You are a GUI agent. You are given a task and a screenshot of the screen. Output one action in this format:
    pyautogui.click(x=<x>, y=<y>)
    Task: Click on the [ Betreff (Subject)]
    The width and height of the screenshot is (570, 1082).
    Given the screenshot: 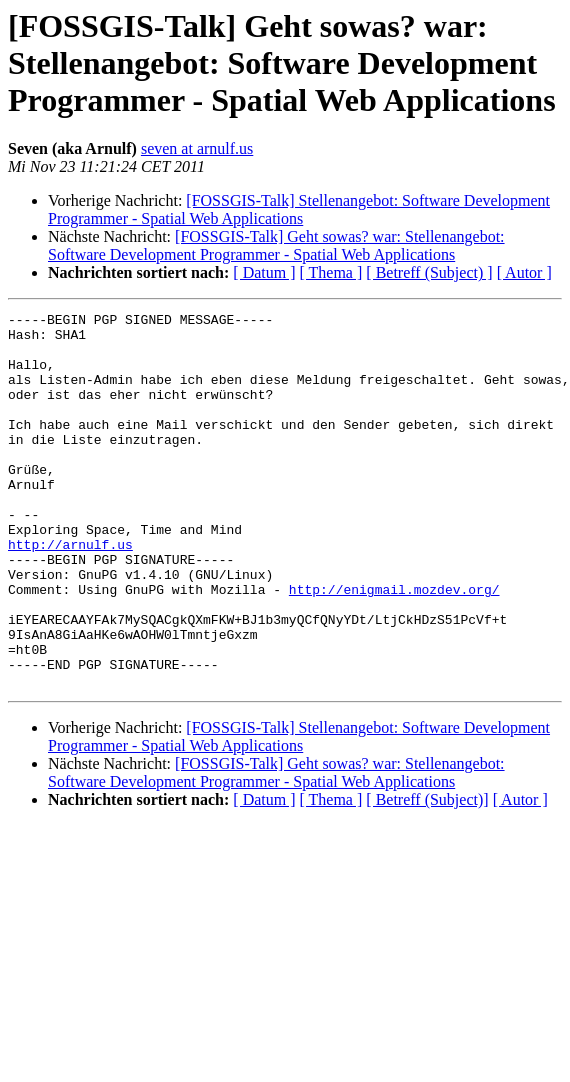 What is the action you would take?
    pyautogui.click(x=427, y=874)
    